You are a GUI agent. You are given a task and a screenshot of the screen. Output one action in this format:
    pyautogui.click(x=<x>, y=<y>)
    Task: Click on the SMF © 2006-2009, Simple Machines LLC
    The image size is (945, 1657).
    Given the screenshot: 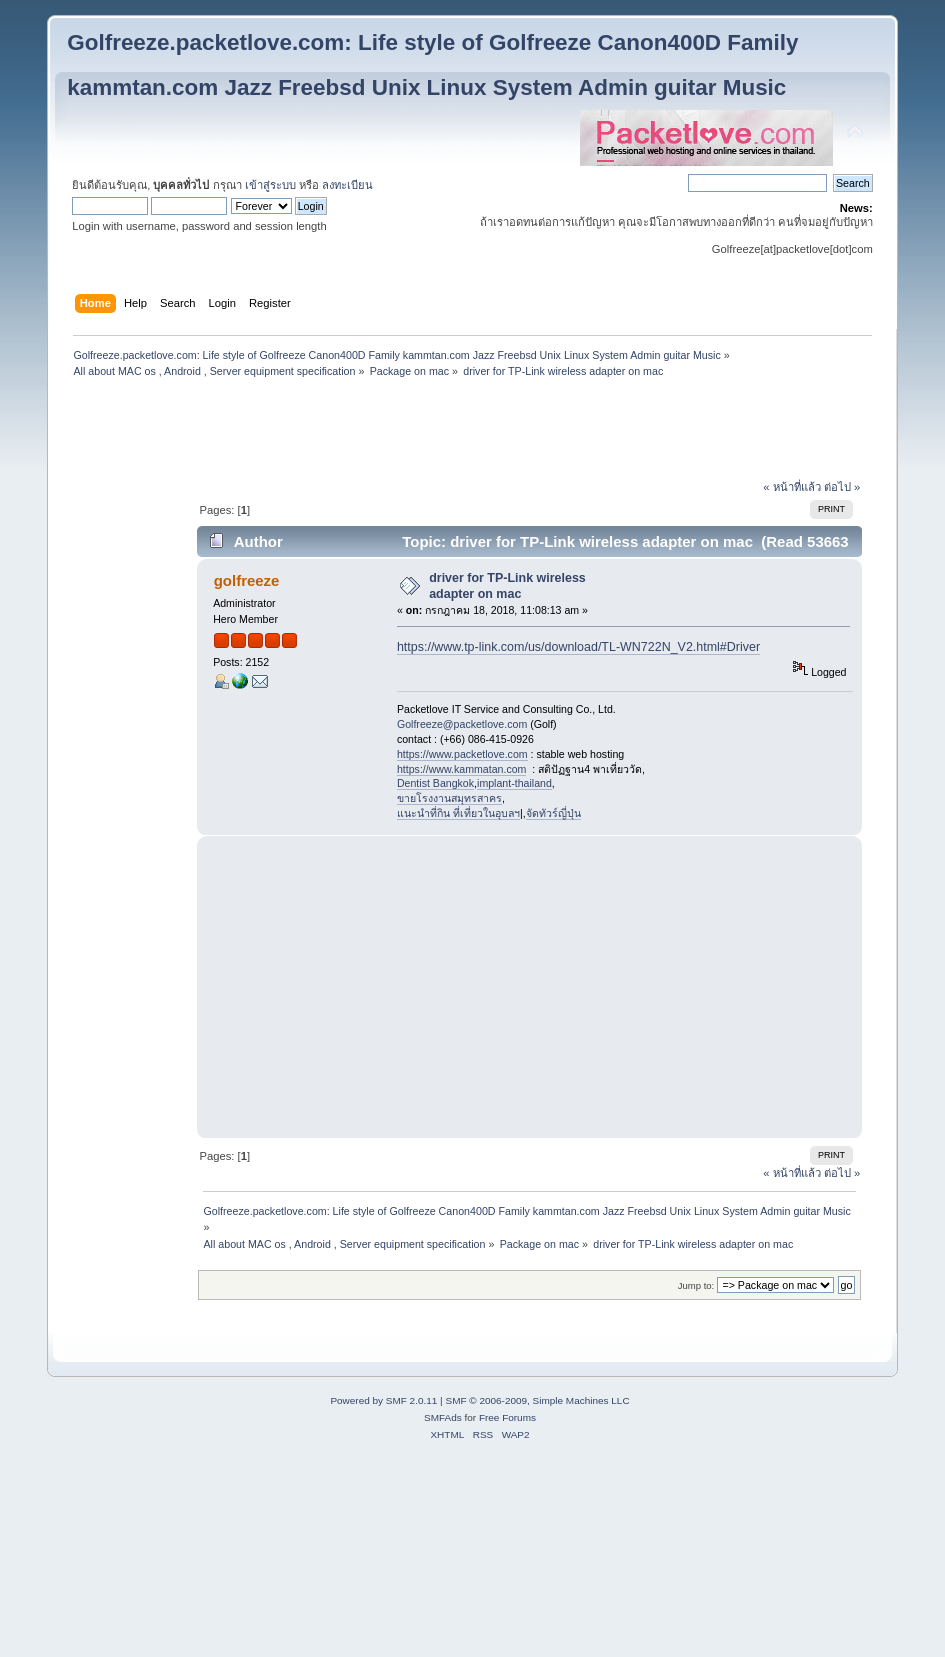 What is the action you would take?
    pyautogui.click(x=537, y=1400)
    